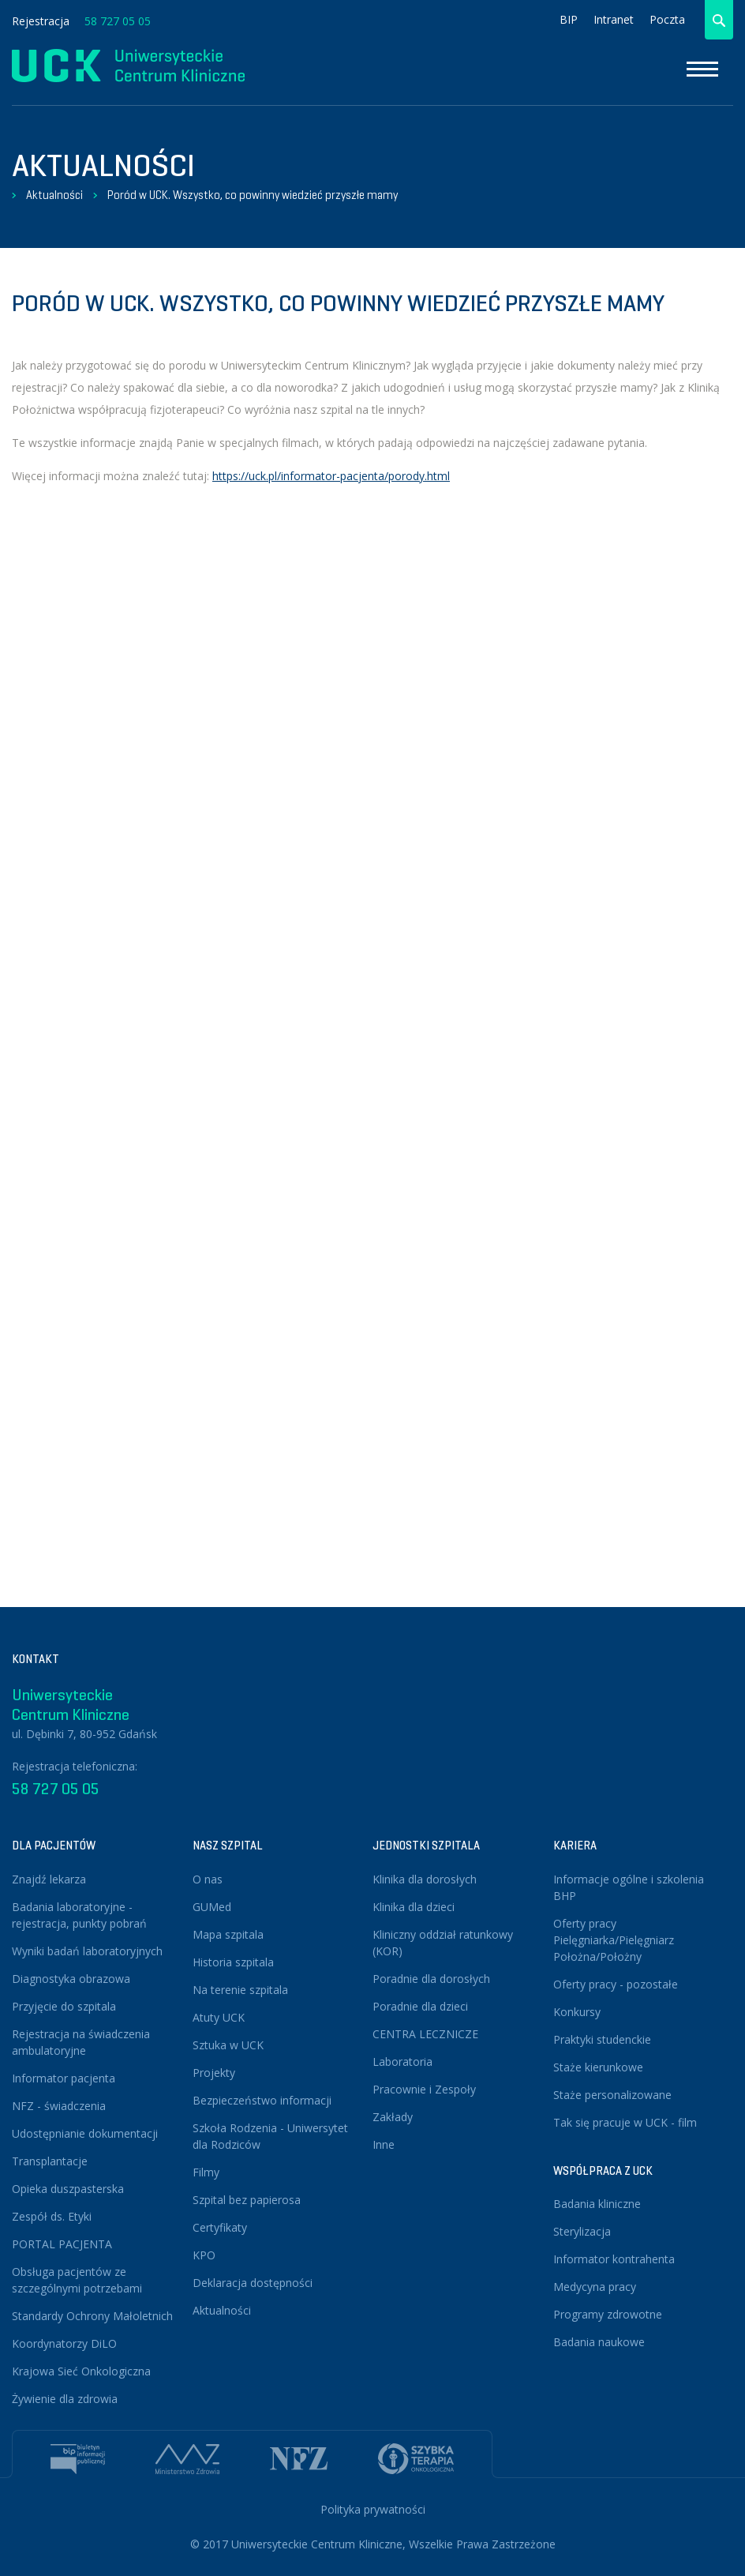  What do you see at coordinates (253, 2282) in the screenshot?
I see `Deklaracja dostępności` at bounding box center [253, 2282].